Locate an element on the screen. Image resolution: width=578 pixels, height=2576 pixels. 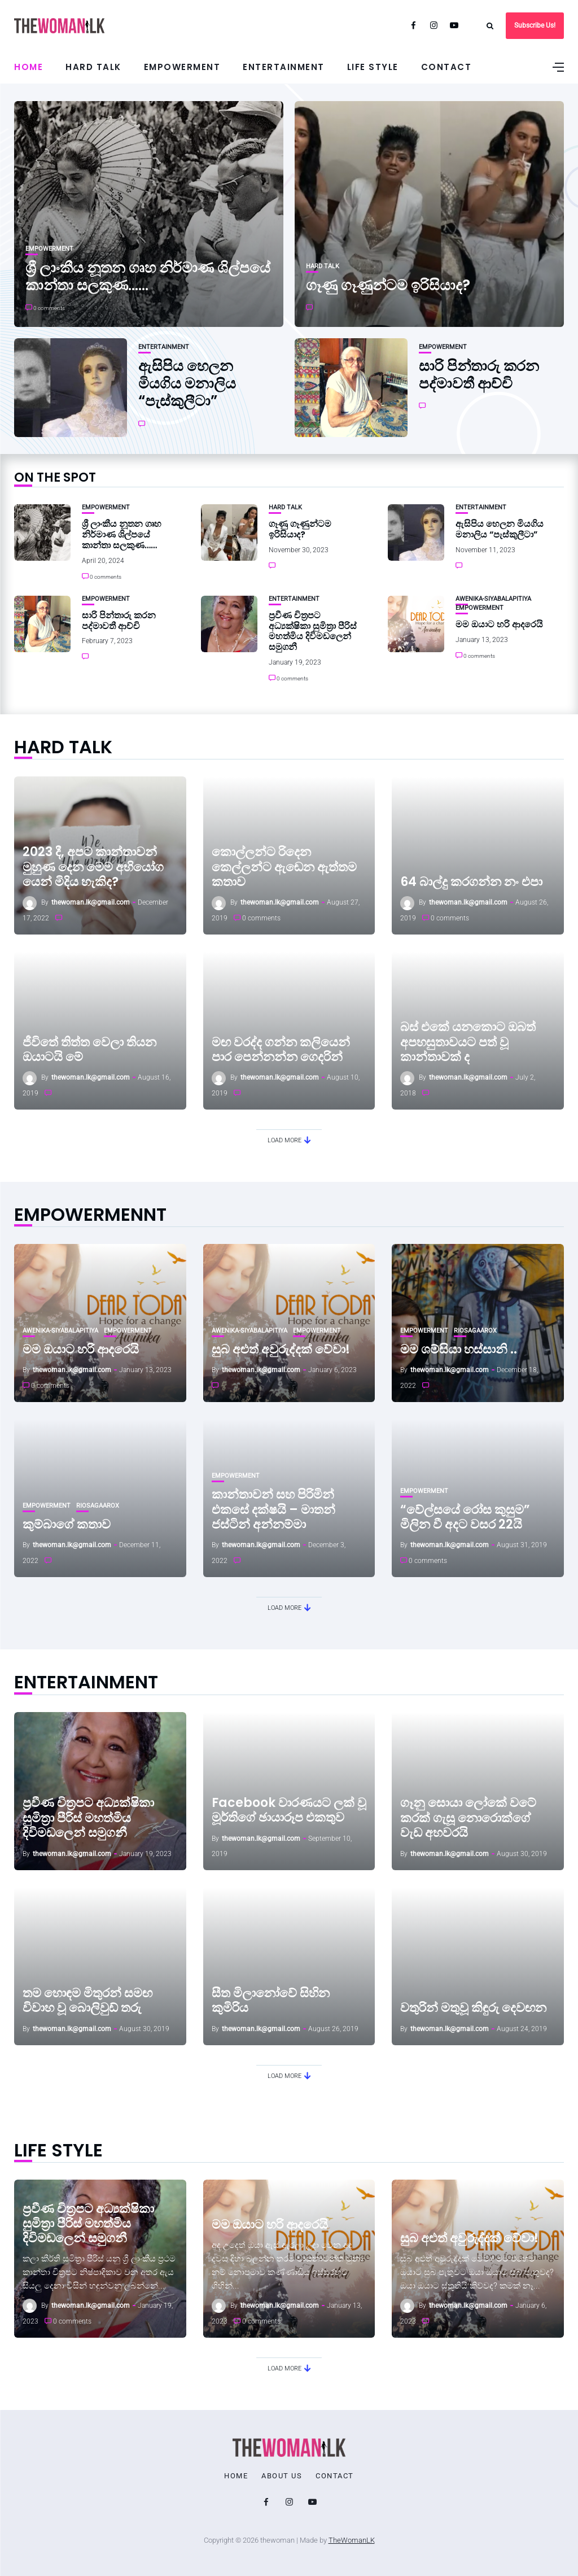
Empowerment is located at coordinates (182, 67).